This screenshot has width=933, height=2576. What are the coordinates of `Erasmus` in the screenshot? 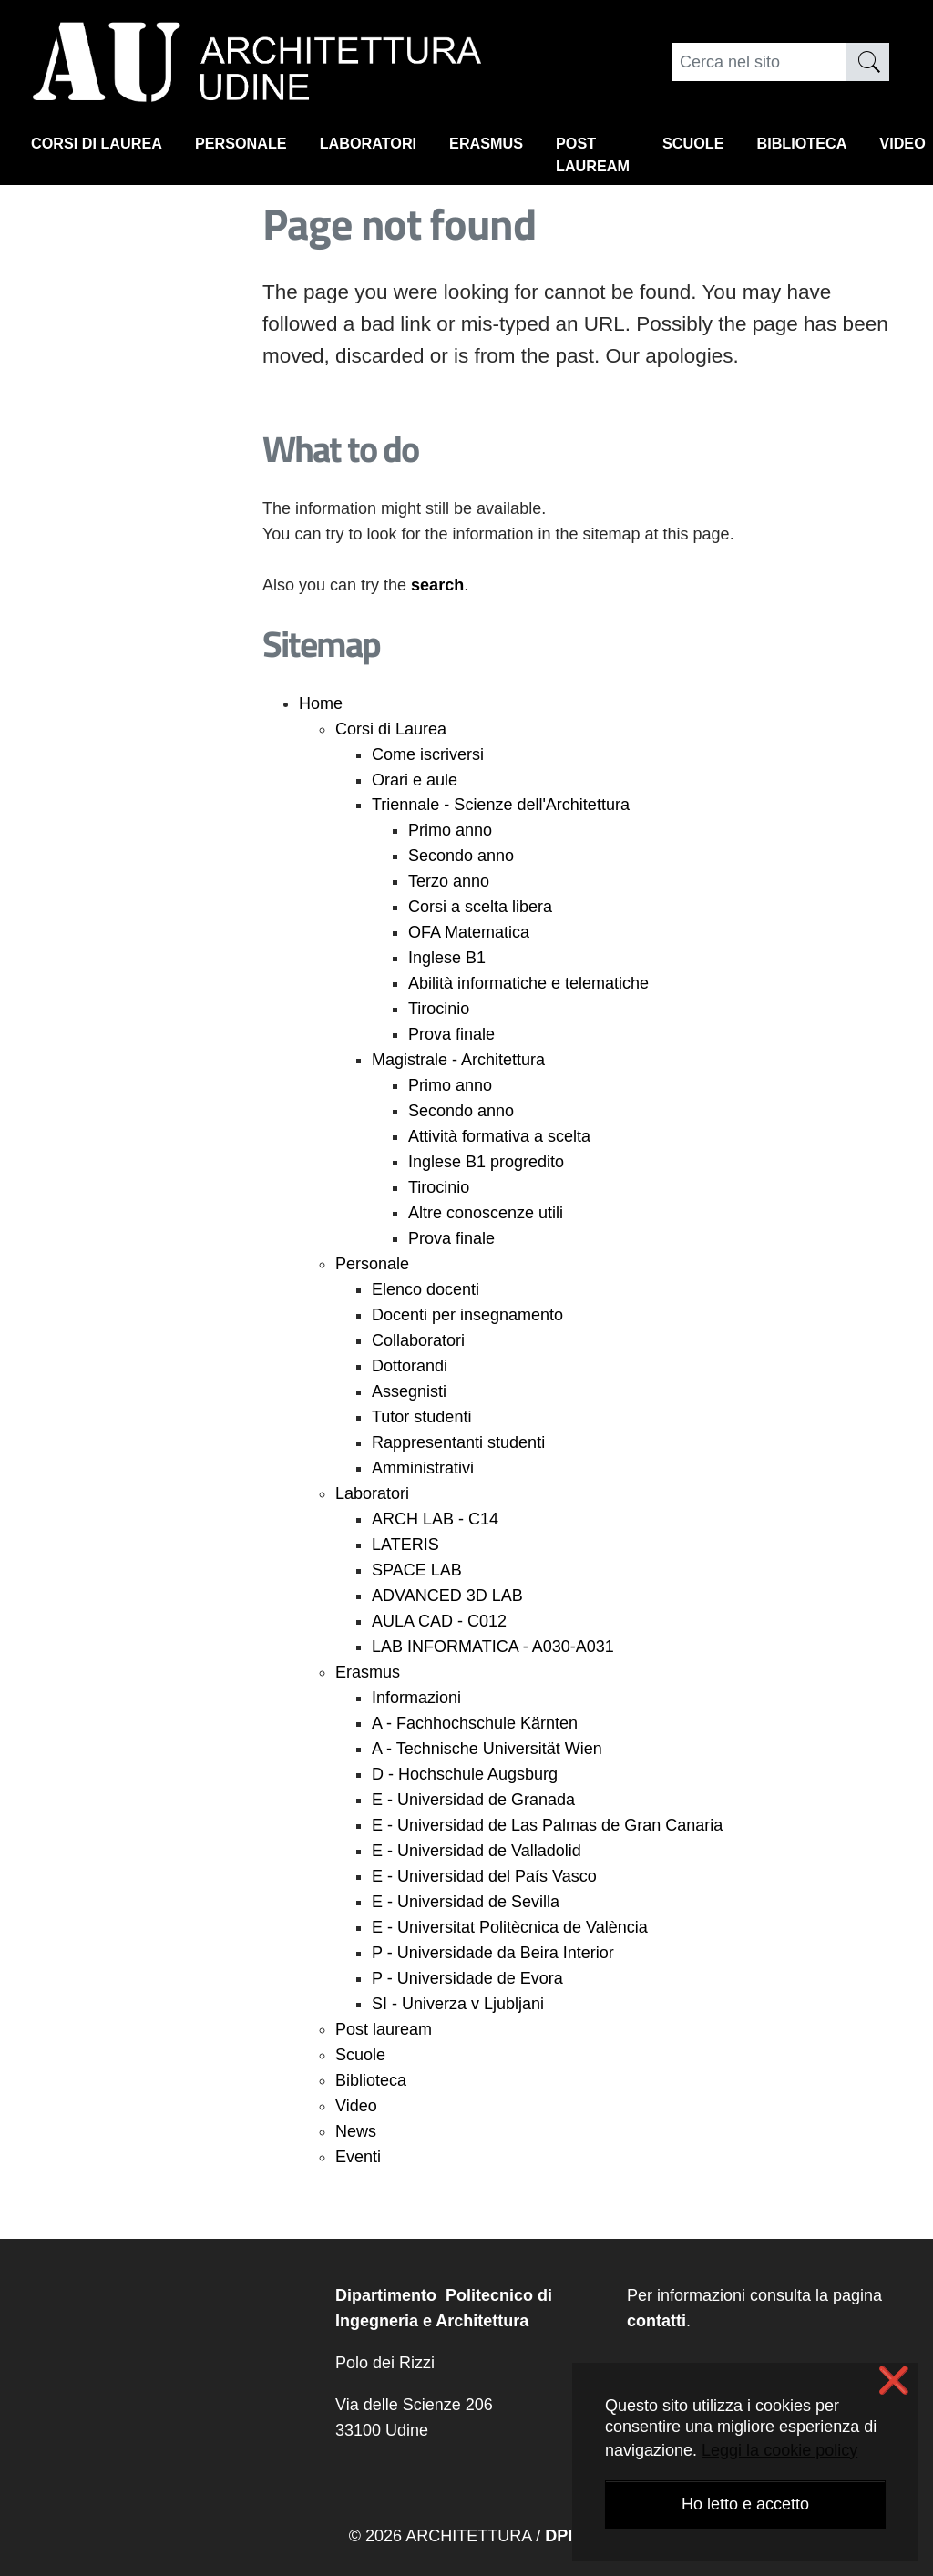 It's located at (526, 147).